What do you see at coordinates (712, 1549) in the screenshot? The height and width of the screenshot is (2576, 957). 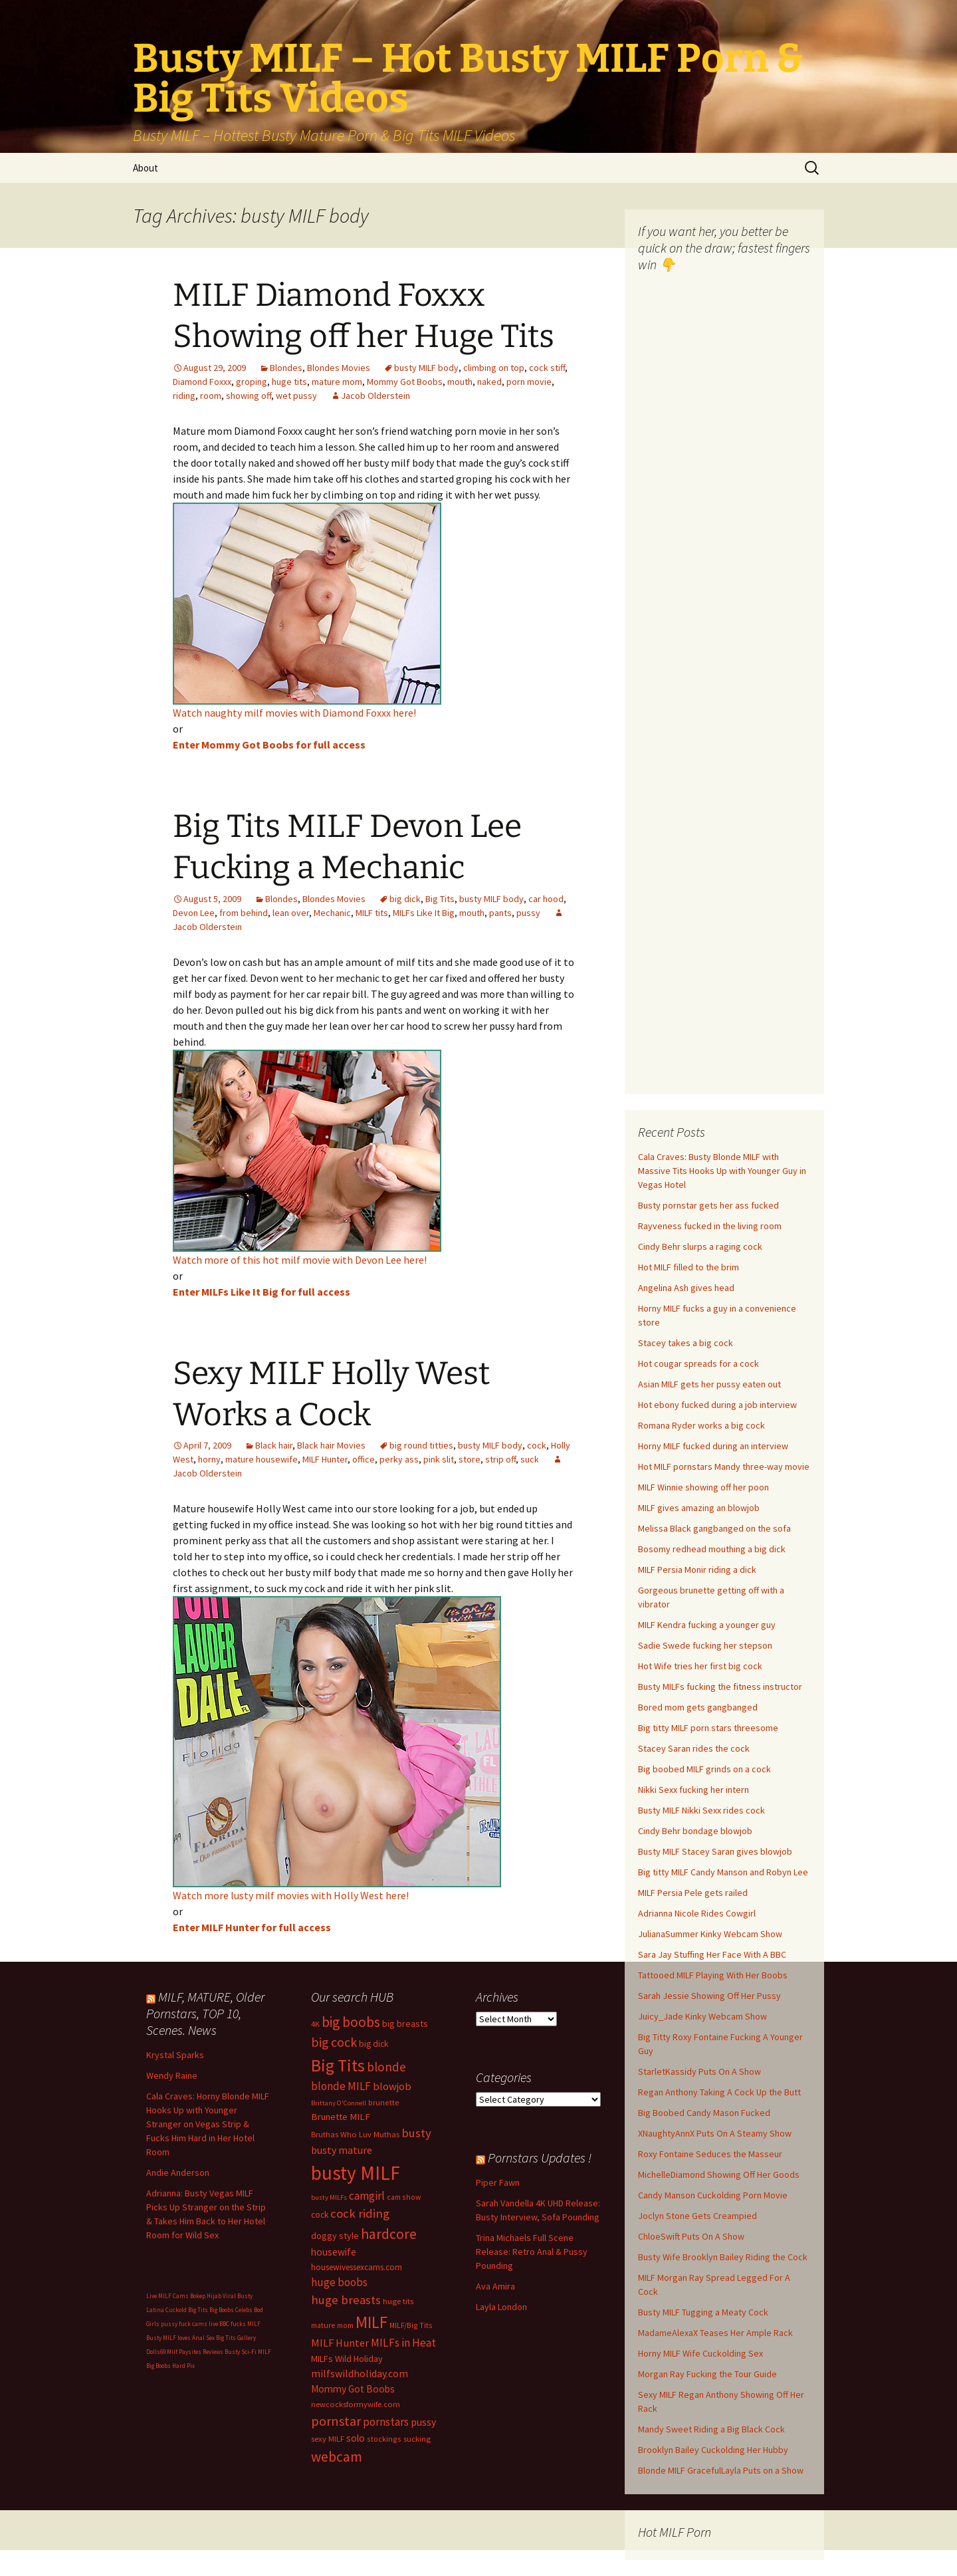 I see `Bosomy redhead mouthing a big dick` at bounding box center [712, 1549].